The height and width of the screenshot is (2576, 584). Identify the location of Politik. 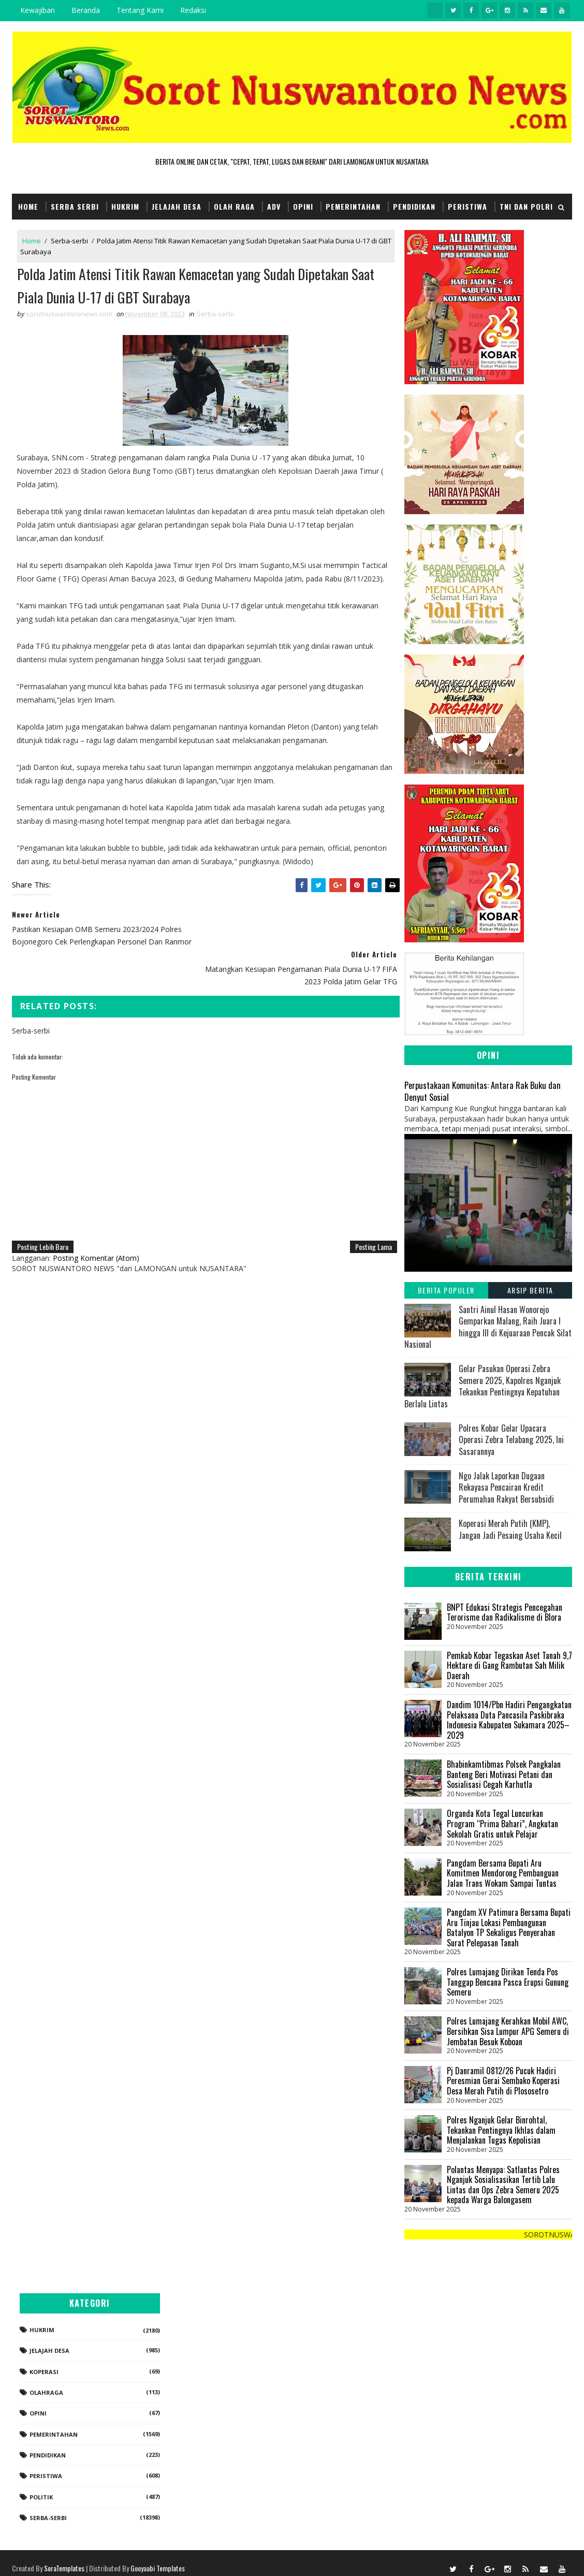
(460, 2487).